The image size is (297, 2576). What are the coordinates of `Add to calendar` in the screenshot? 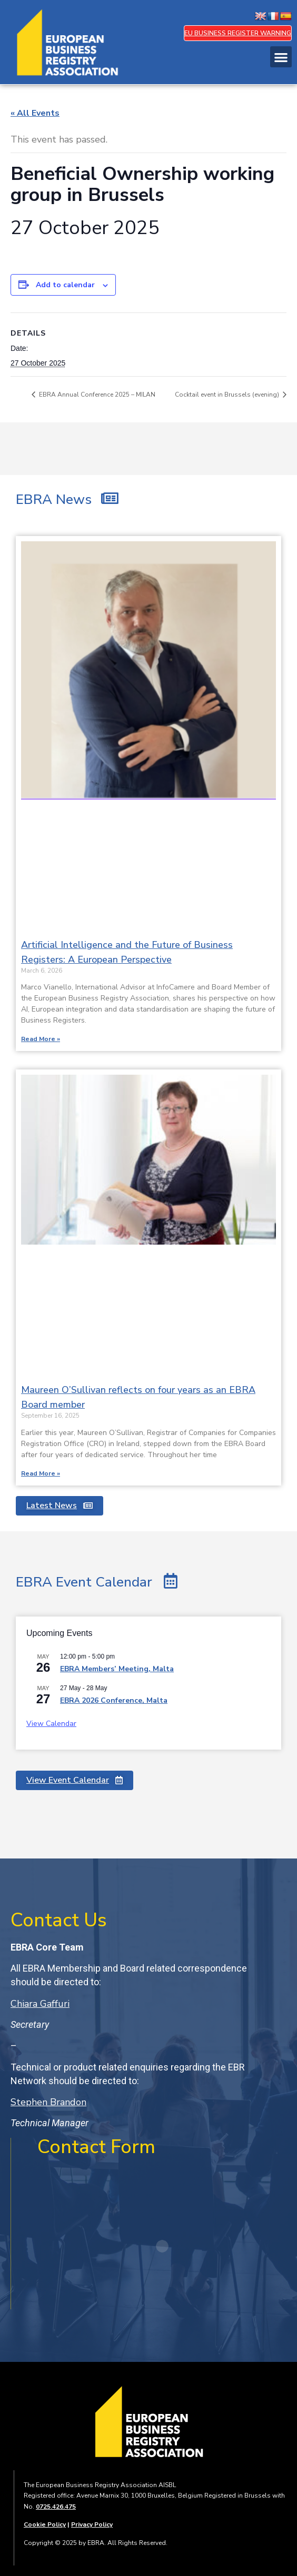 It's located at (65, 285).